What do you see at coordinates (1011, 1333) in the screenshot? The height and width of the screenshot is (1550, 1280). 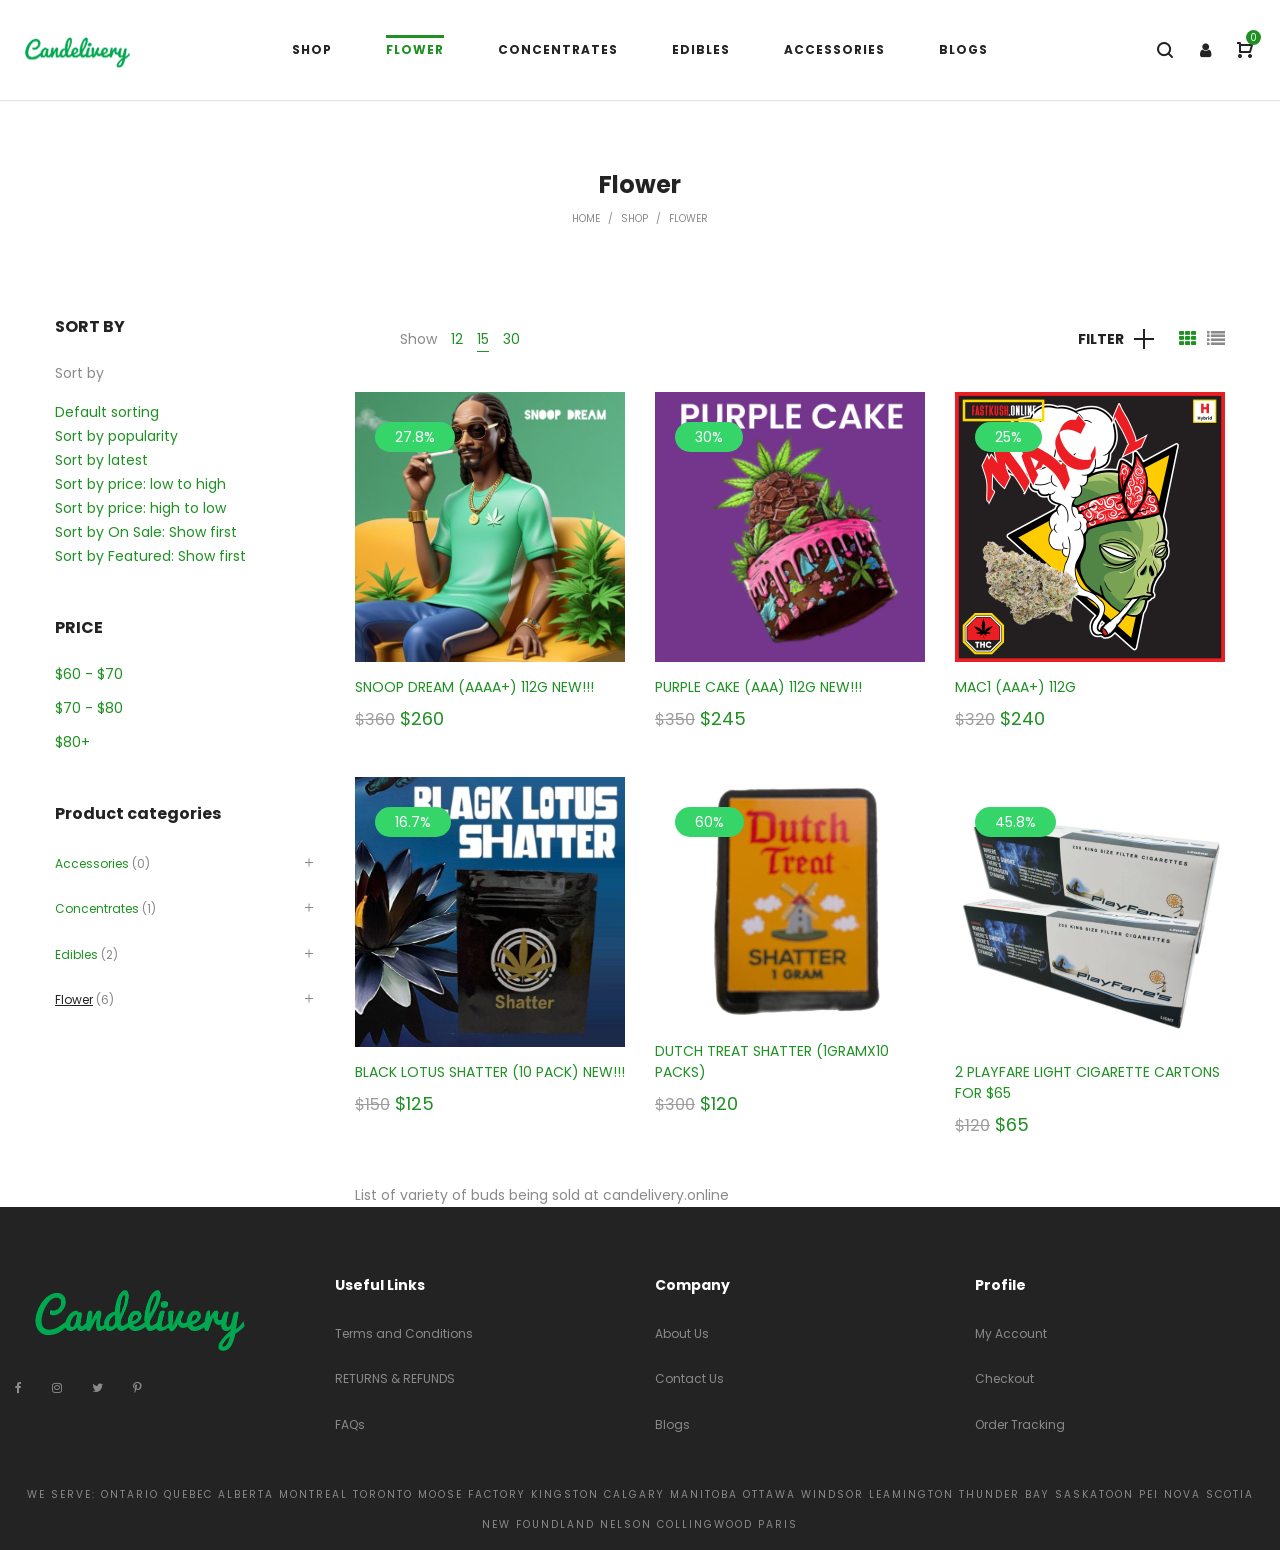 I see `My Account` at bounding box center [1011, 1333].